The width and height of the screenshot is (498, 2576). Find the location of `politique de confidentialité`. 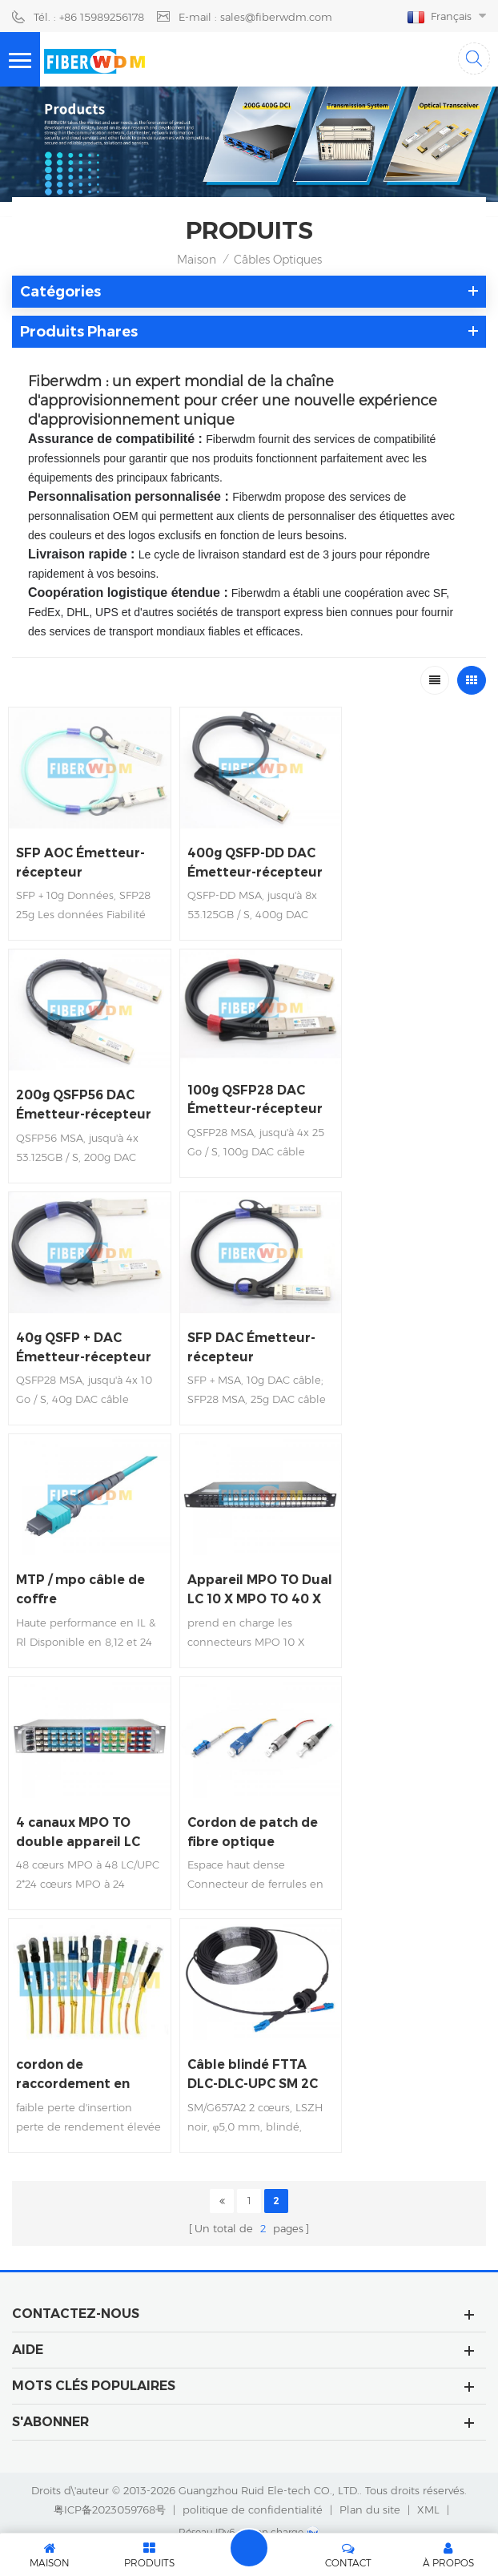

politique de confidentialité is located at coordinates (253, 2477).